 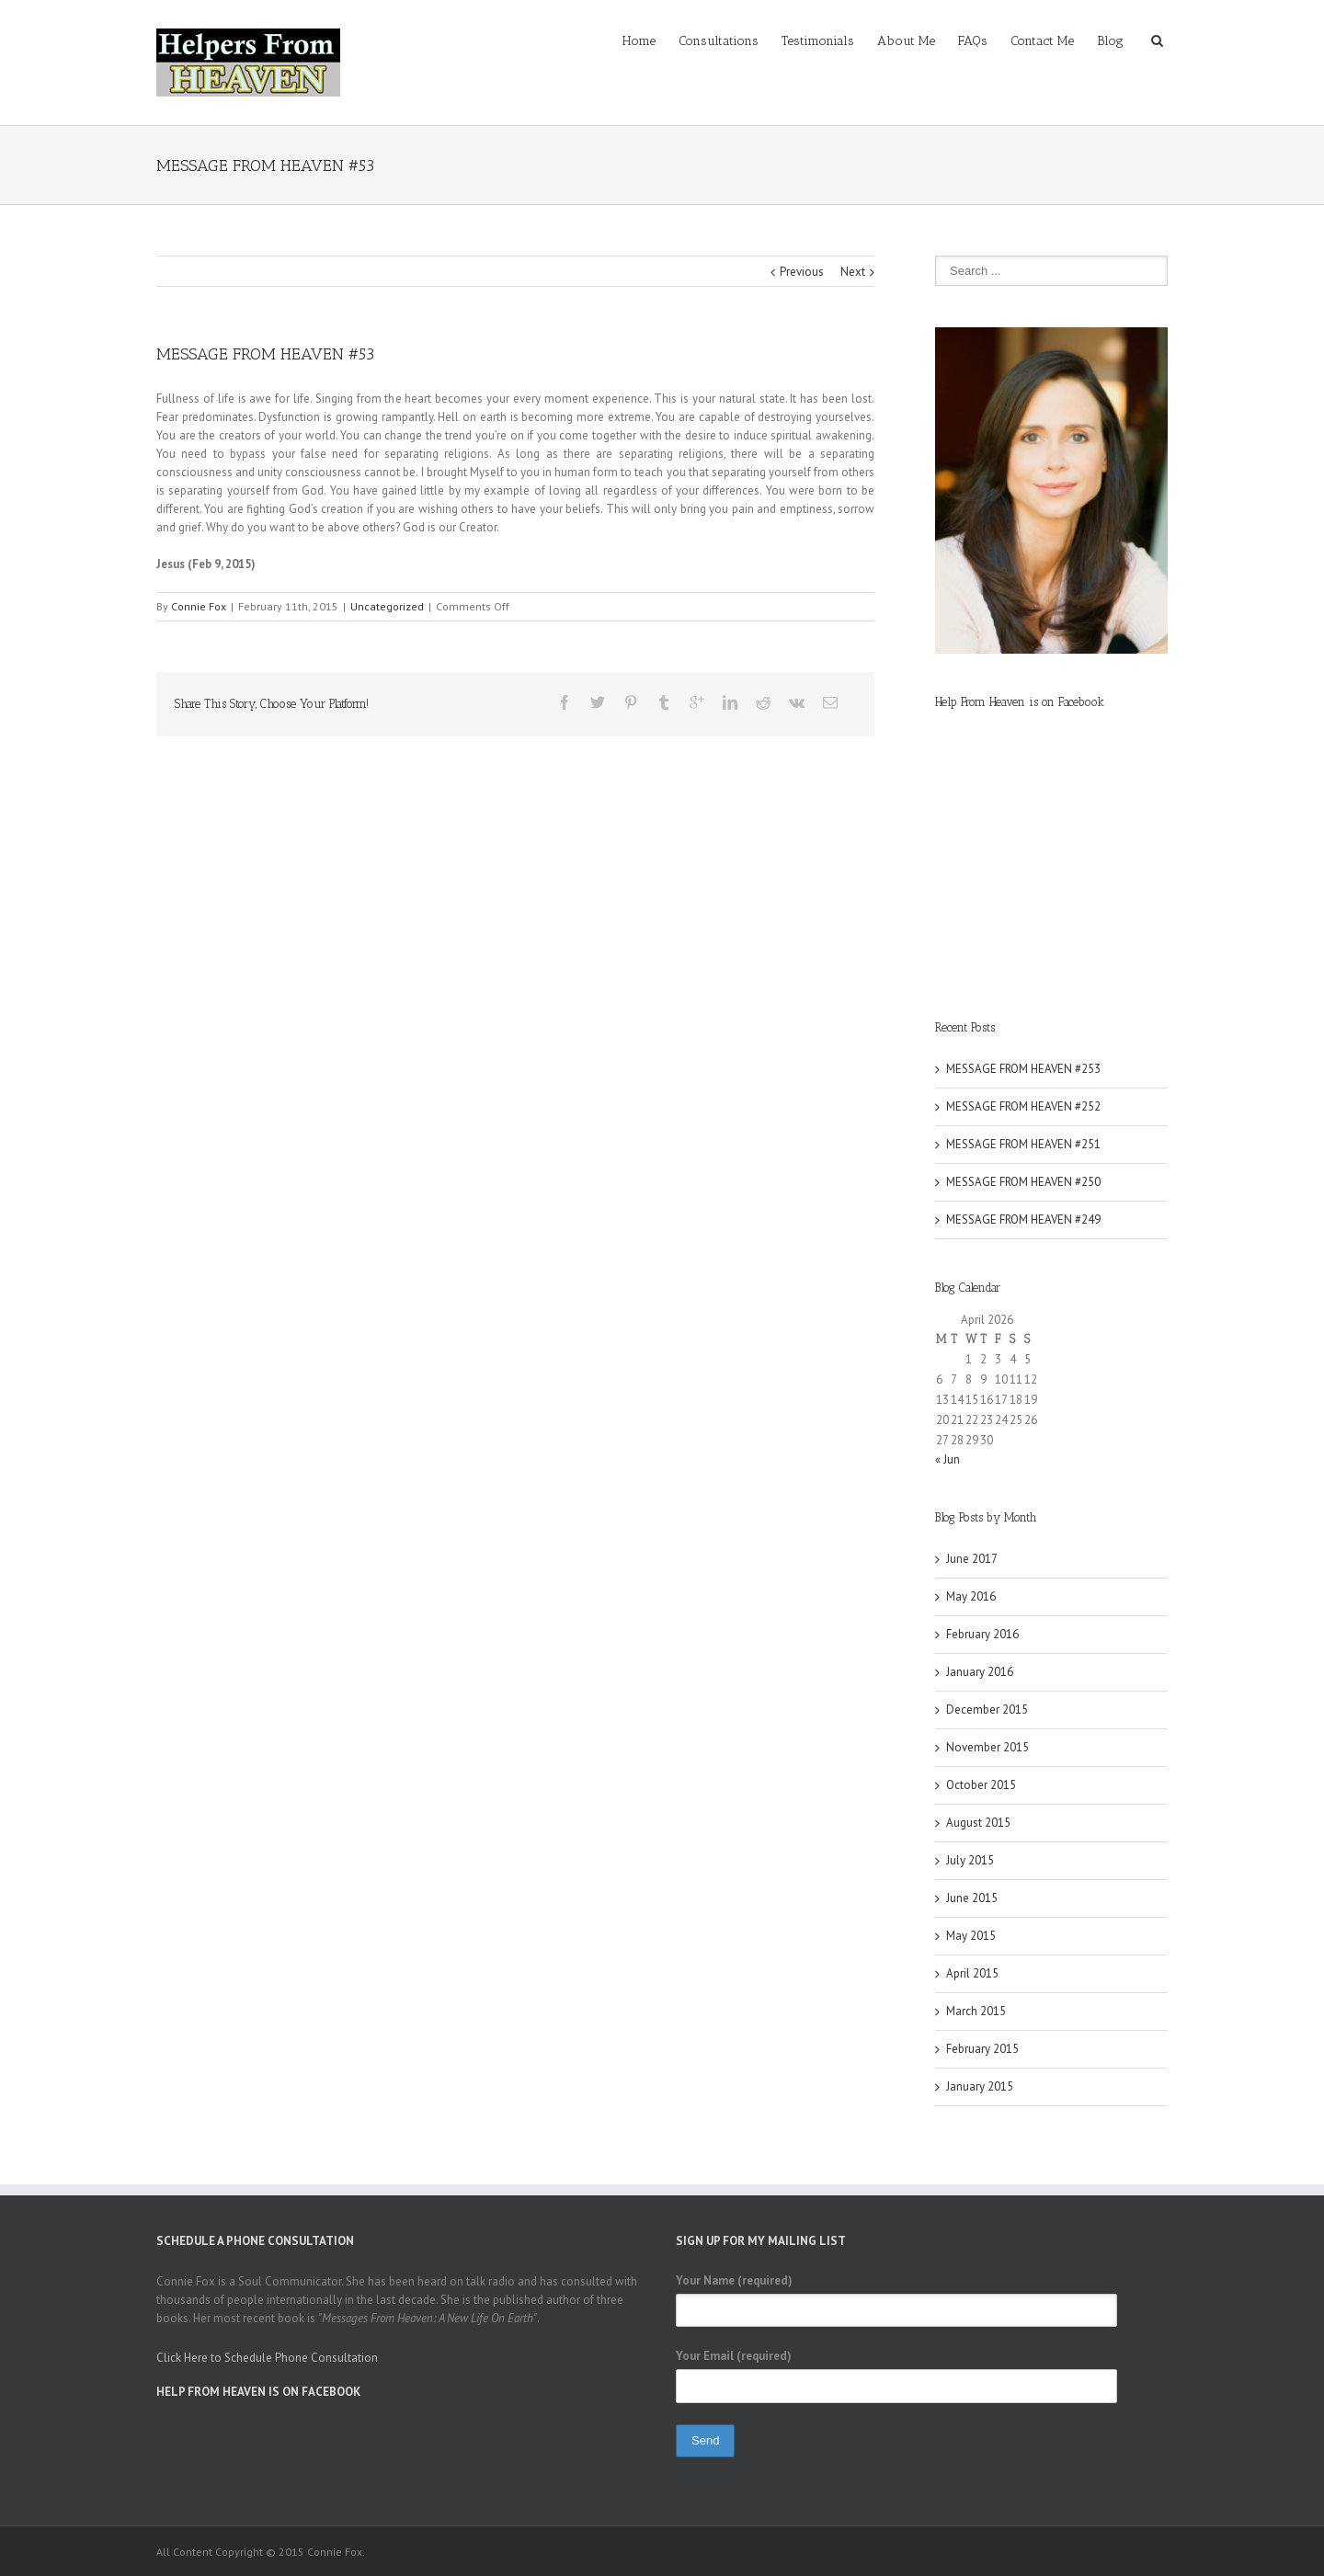 I want to click on March 2015, so click(x=976, y=2011).